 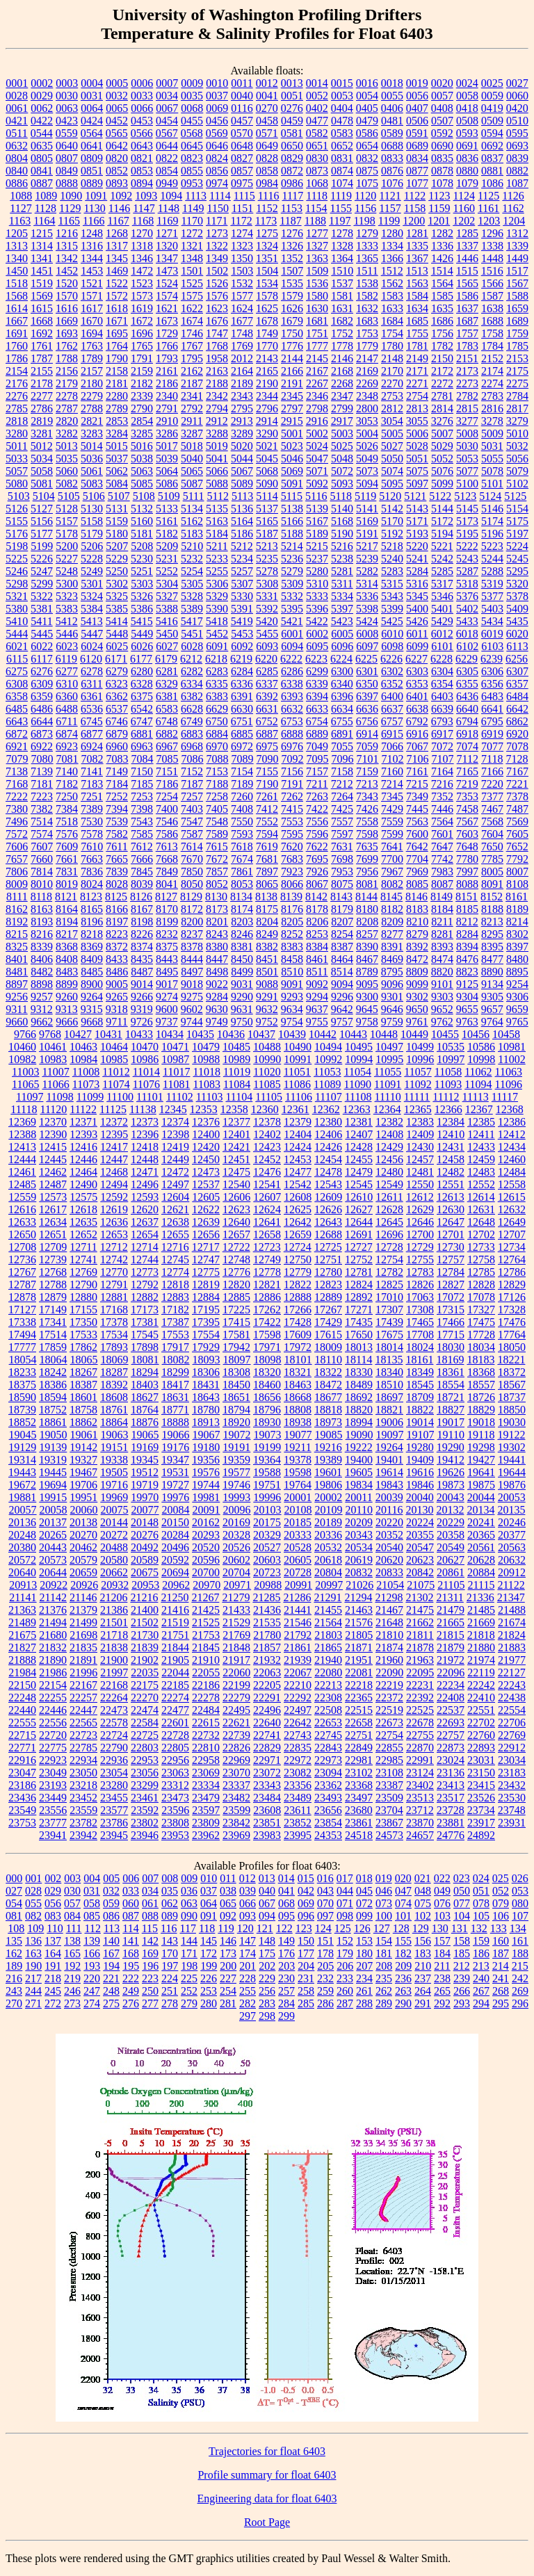 What do you see at coordinates (420, 1722) in the screenshot?
I see `22678` at bounding box center [420, 1722].